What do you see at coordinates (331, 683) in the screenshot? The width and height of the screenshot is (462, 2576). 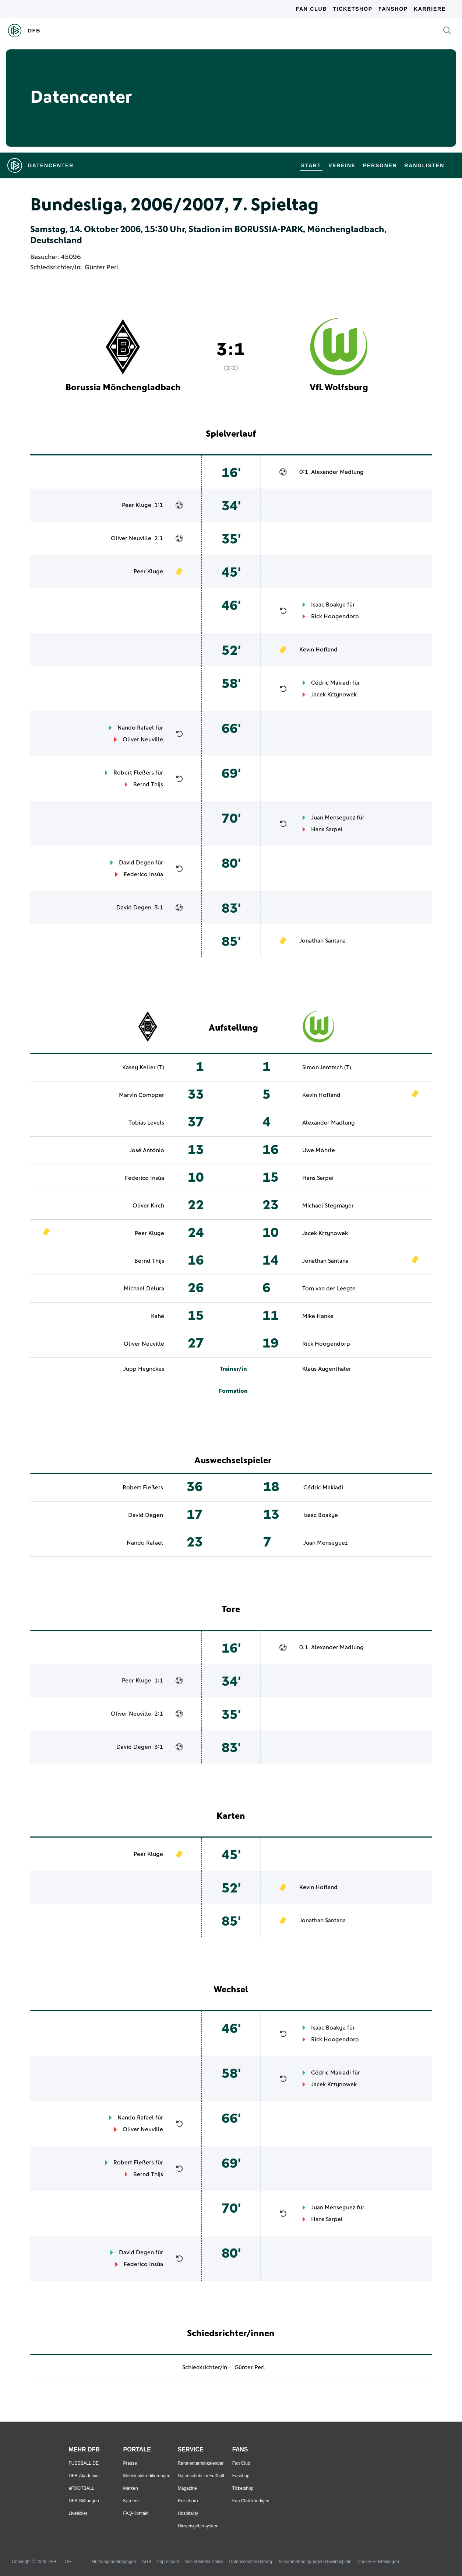 I see `Cédric Makiadi` at bounding box center [331, 683].